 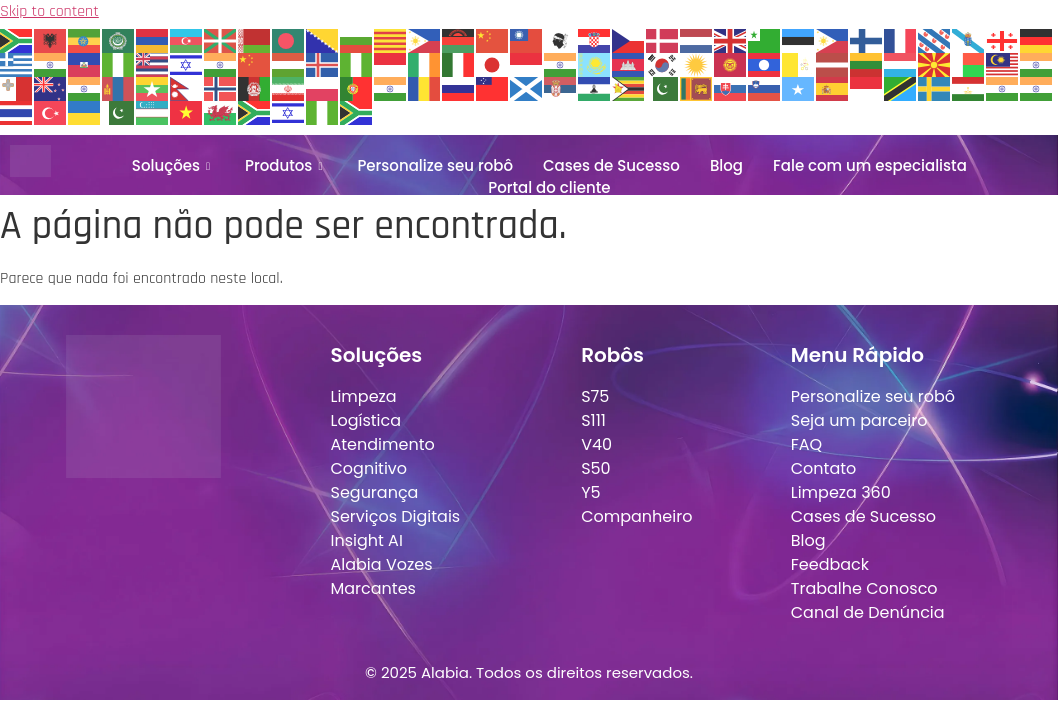 I want to click on Blog, so click(x=726, y=165).